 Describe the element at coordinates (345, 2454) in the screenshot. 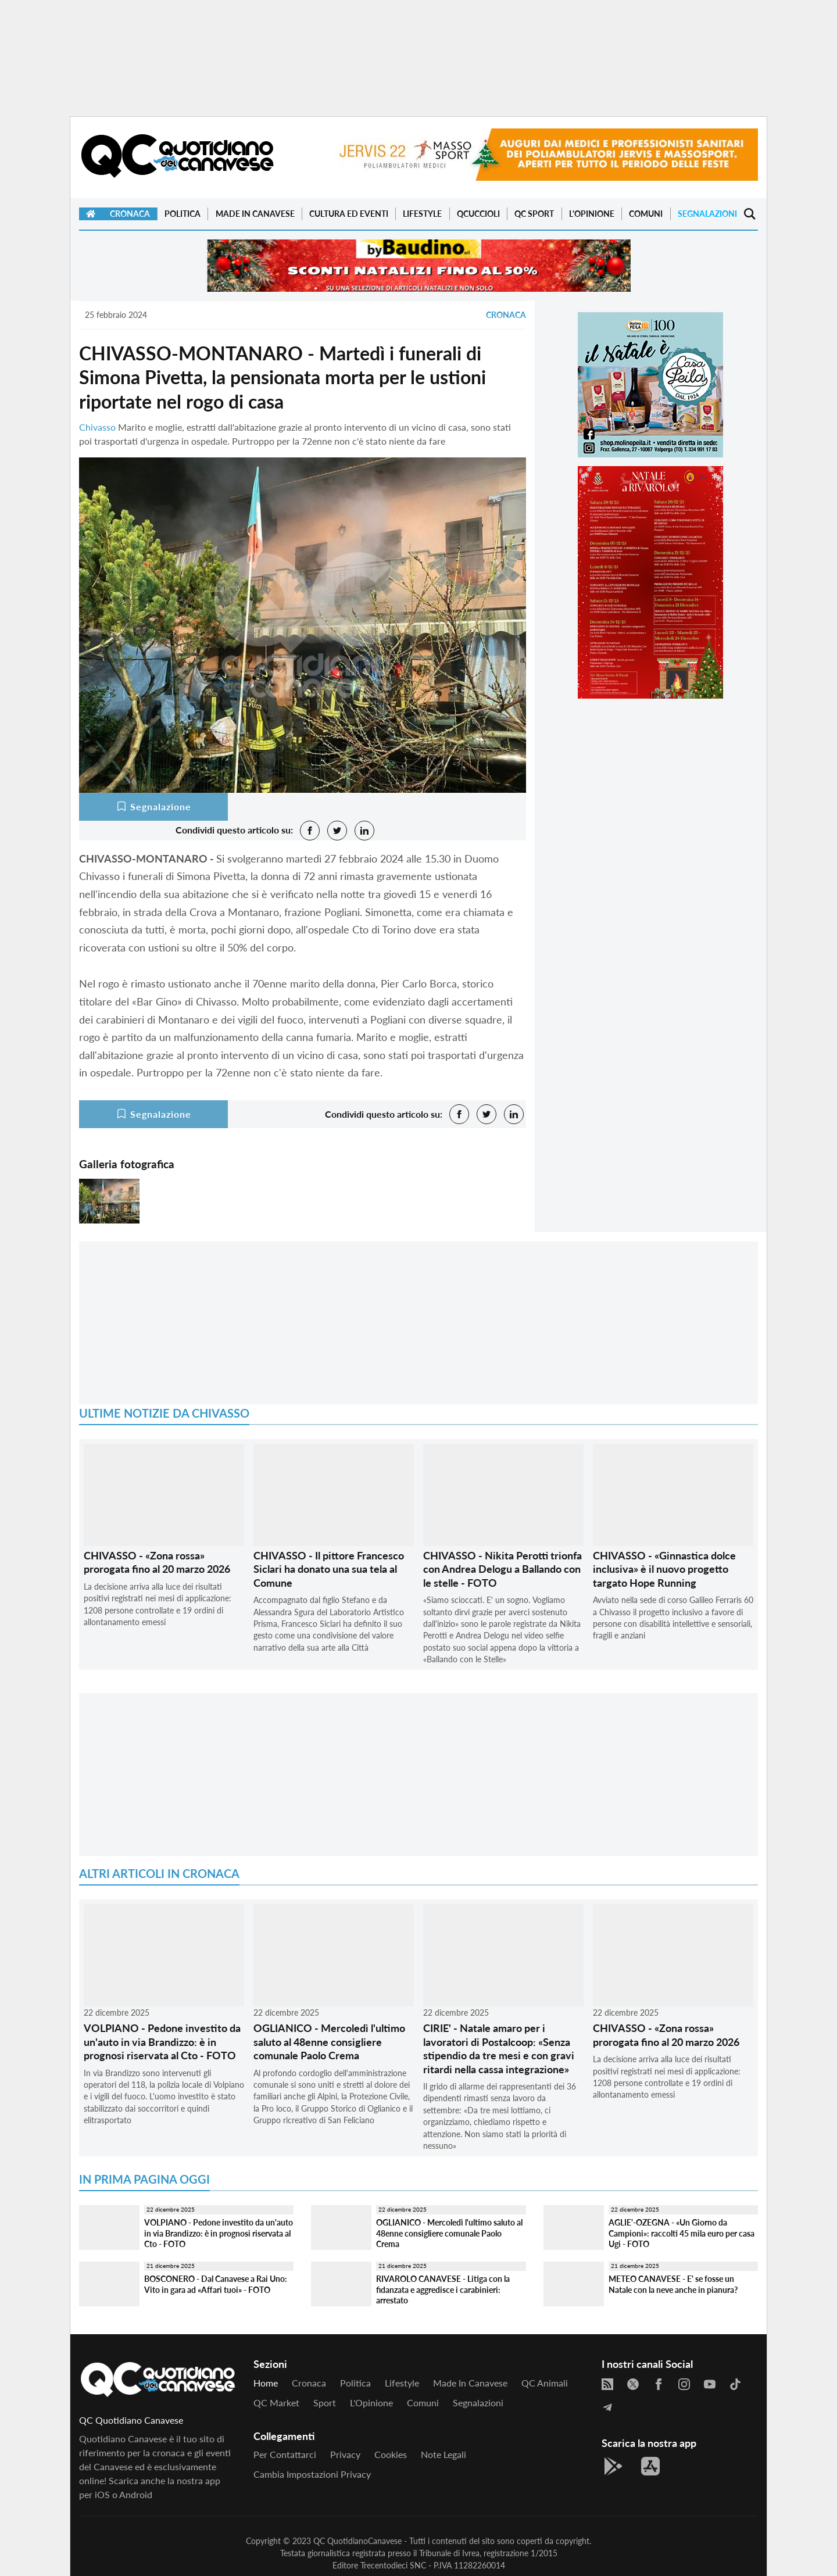

I see `Privacy` at that location.